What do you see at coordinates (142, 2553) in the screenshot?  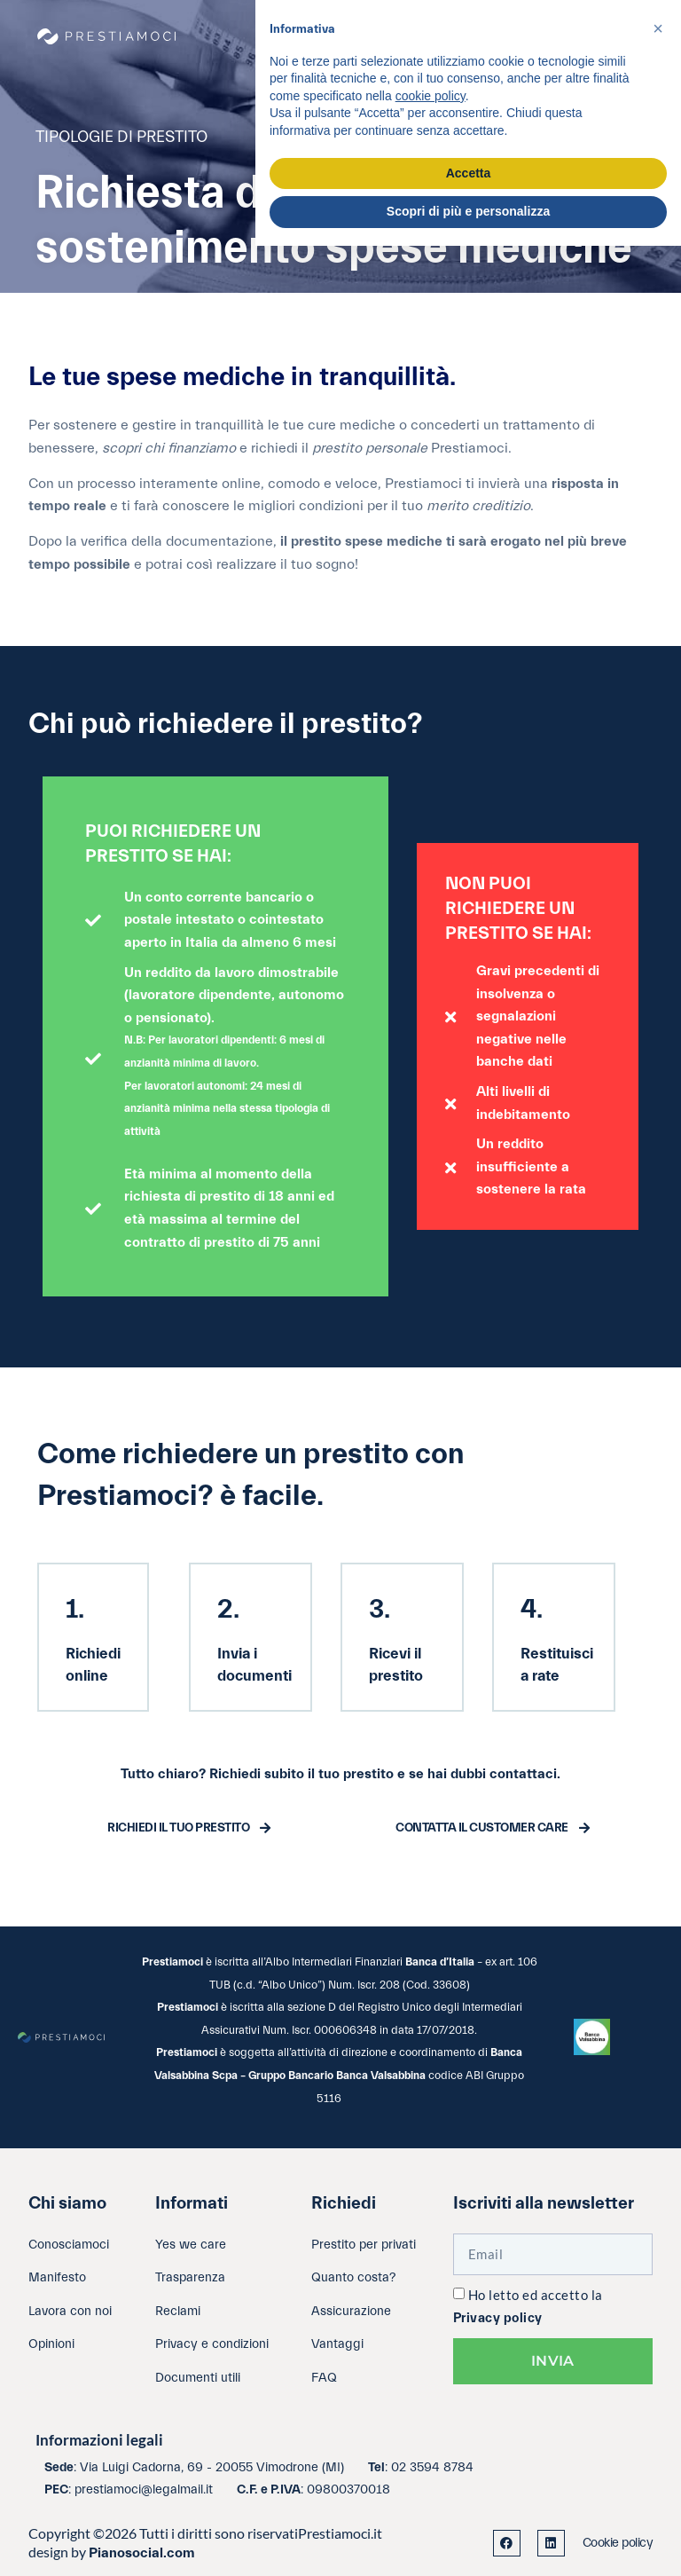 I see `Pianosocial.com` at bounding box center [142, 2553].